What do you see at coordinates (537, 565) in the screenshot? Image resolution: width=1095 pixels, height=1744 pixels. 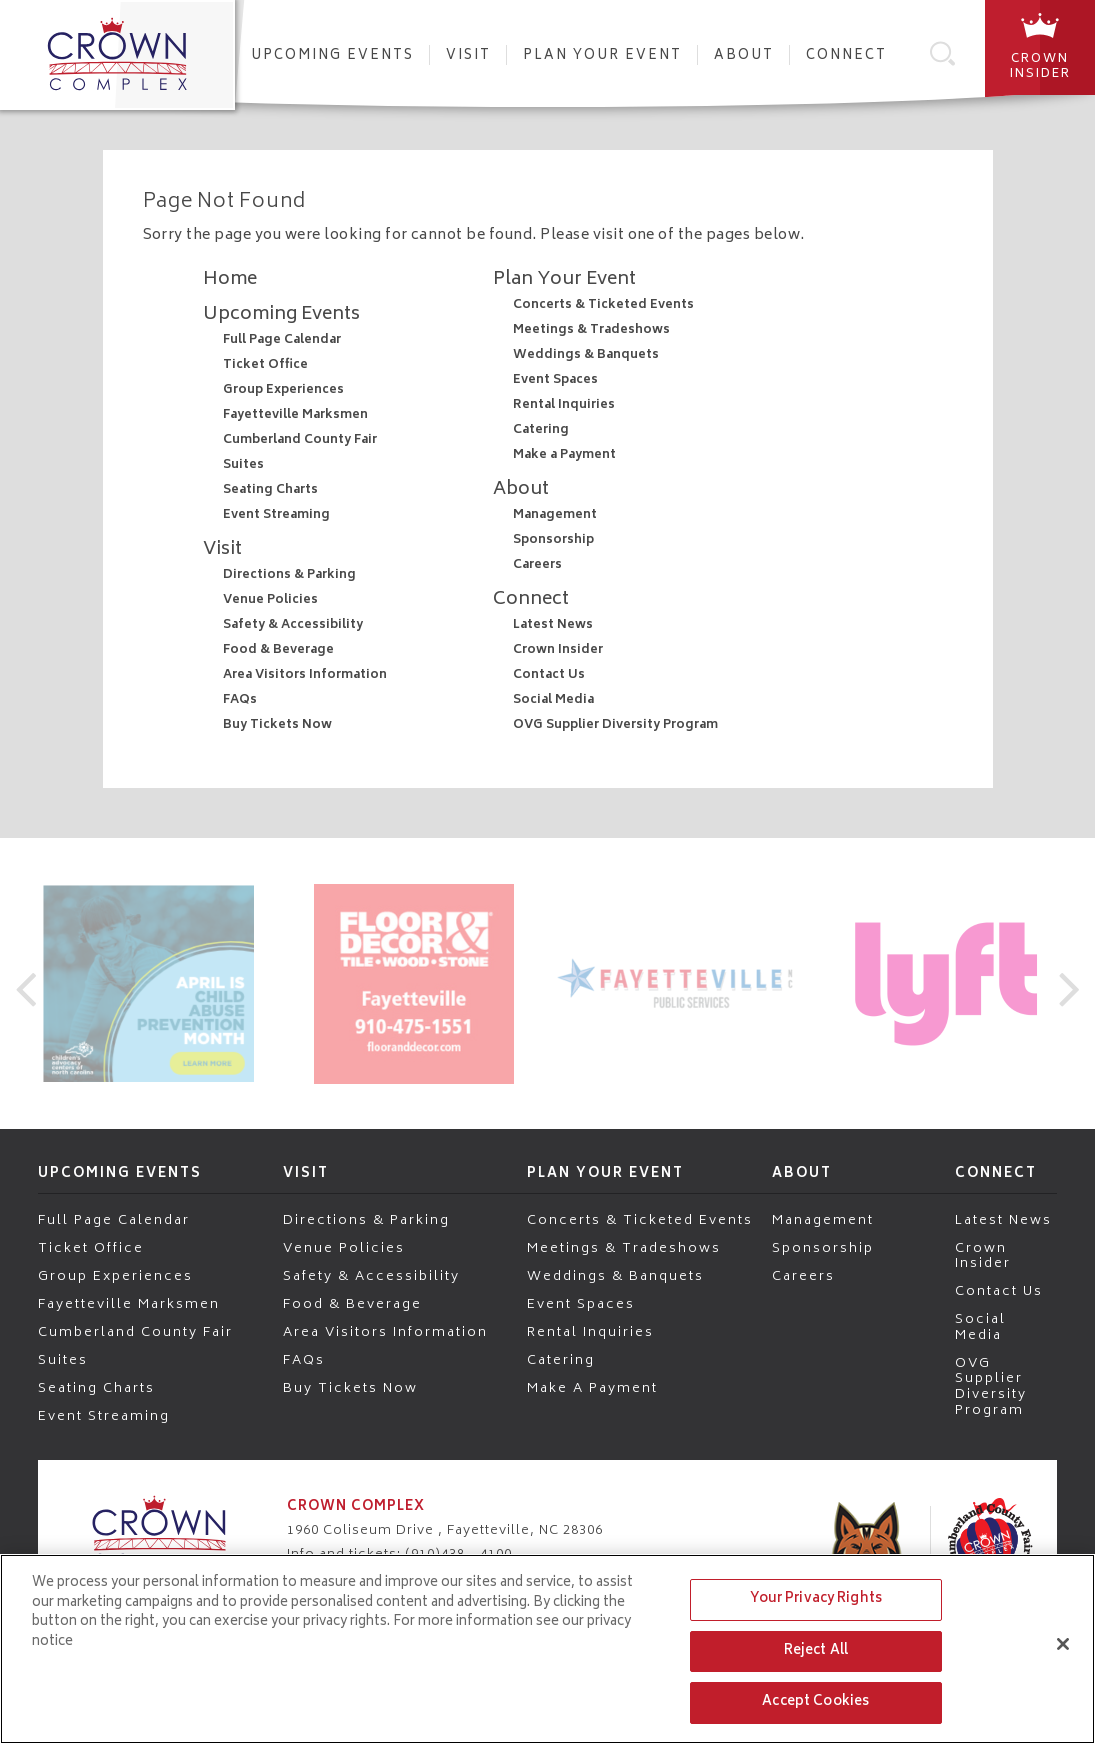 I see `Careers` at bounding box center [537, 565].